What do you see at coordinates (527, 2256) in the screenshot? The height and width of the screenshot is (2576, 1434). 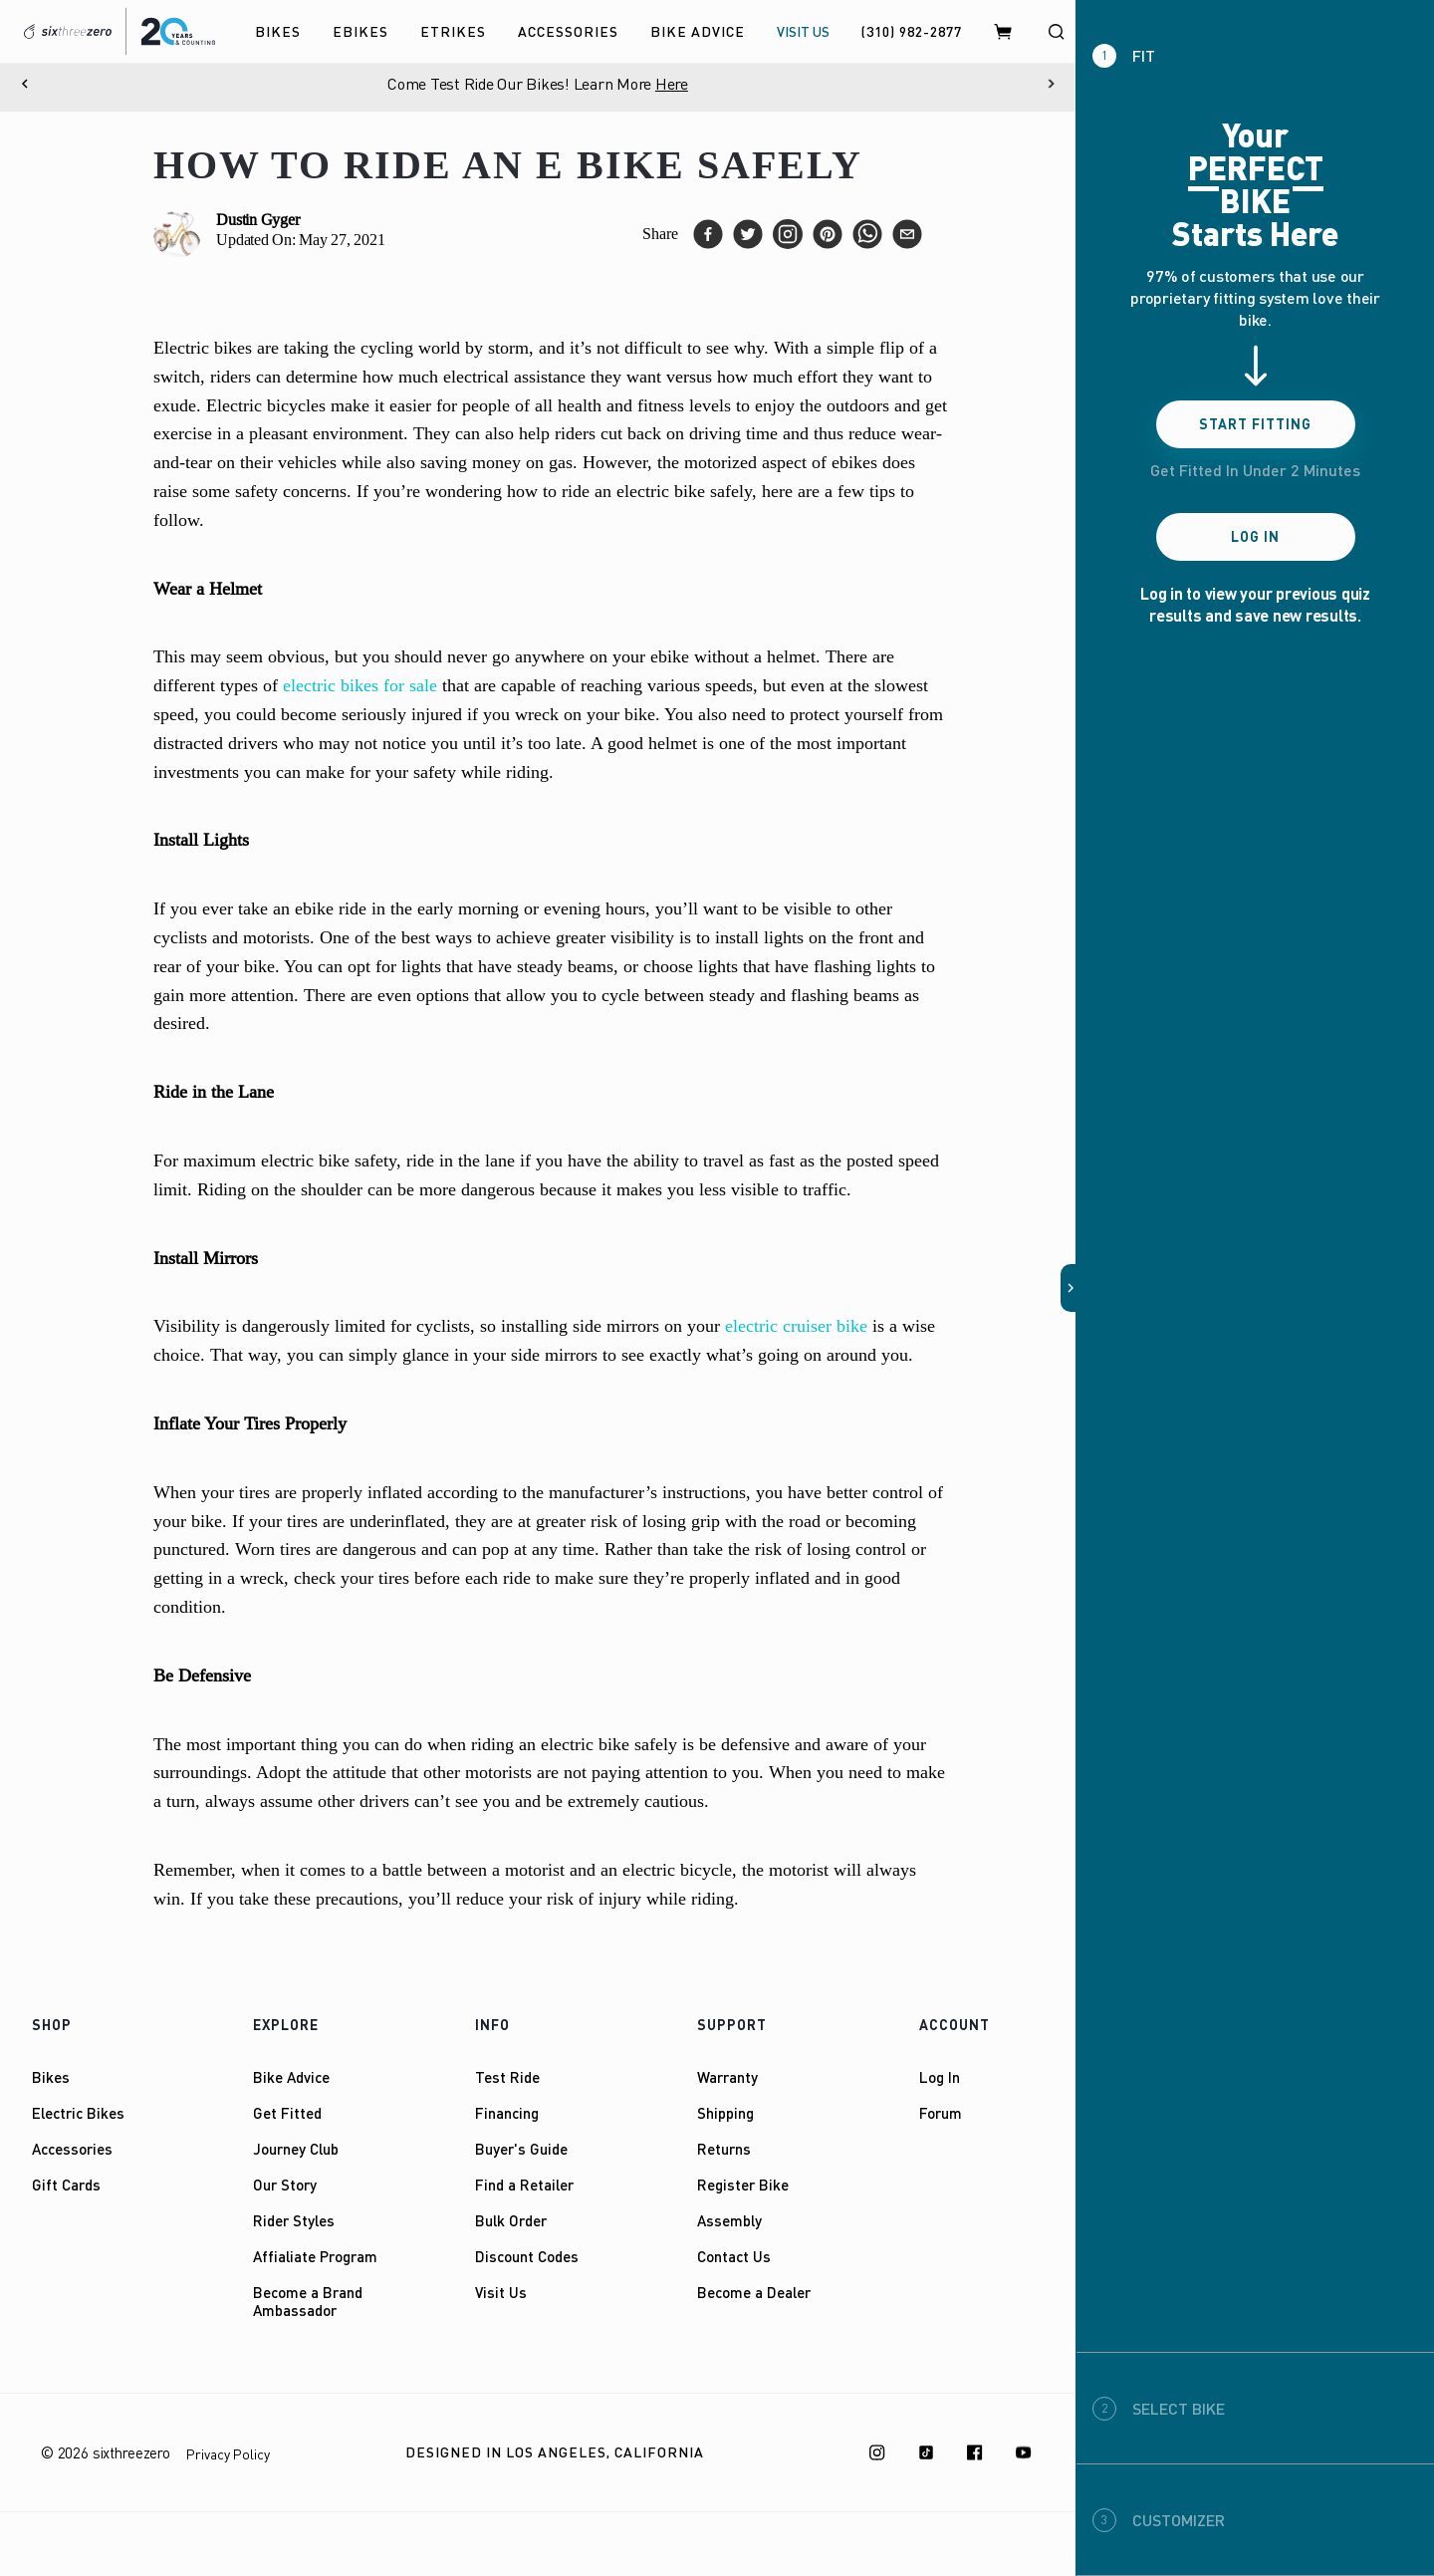 I see `Discount Codes` at bounding box center [527, 2256].